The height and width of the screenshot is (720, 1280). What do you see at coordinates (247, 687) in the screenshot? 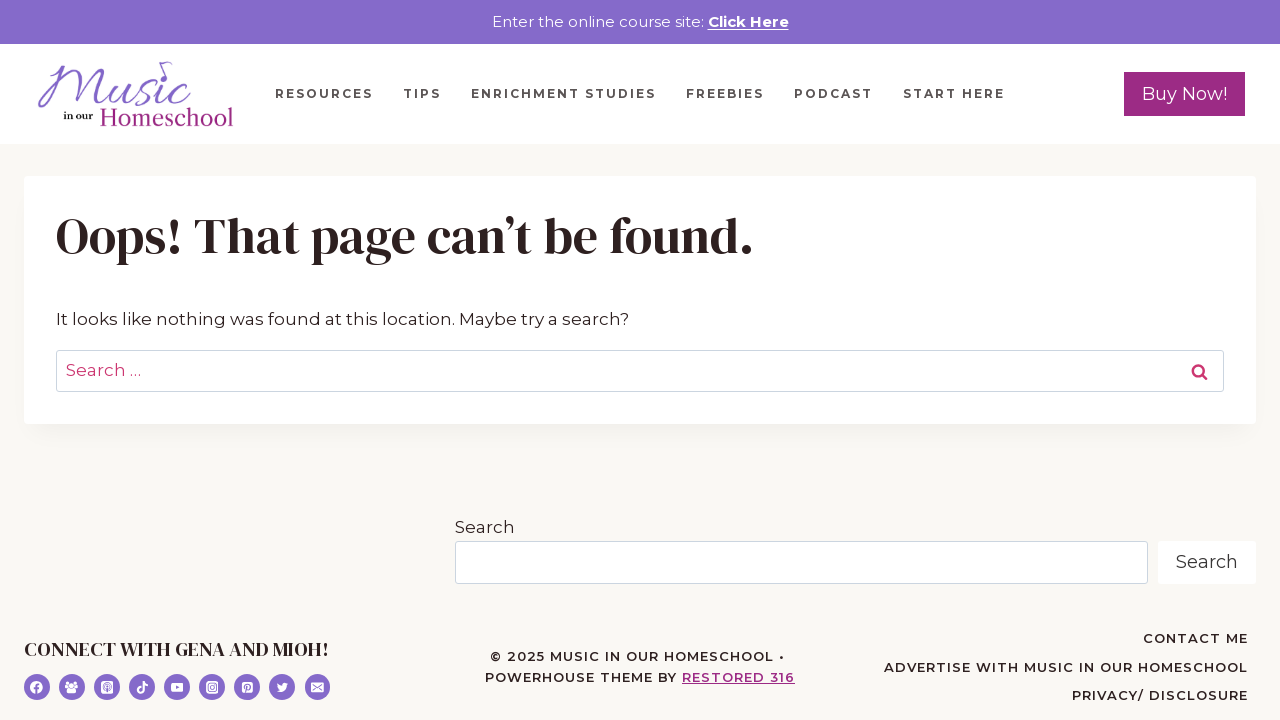
I see `[Pinterest]` at bounding box center [247, 687].